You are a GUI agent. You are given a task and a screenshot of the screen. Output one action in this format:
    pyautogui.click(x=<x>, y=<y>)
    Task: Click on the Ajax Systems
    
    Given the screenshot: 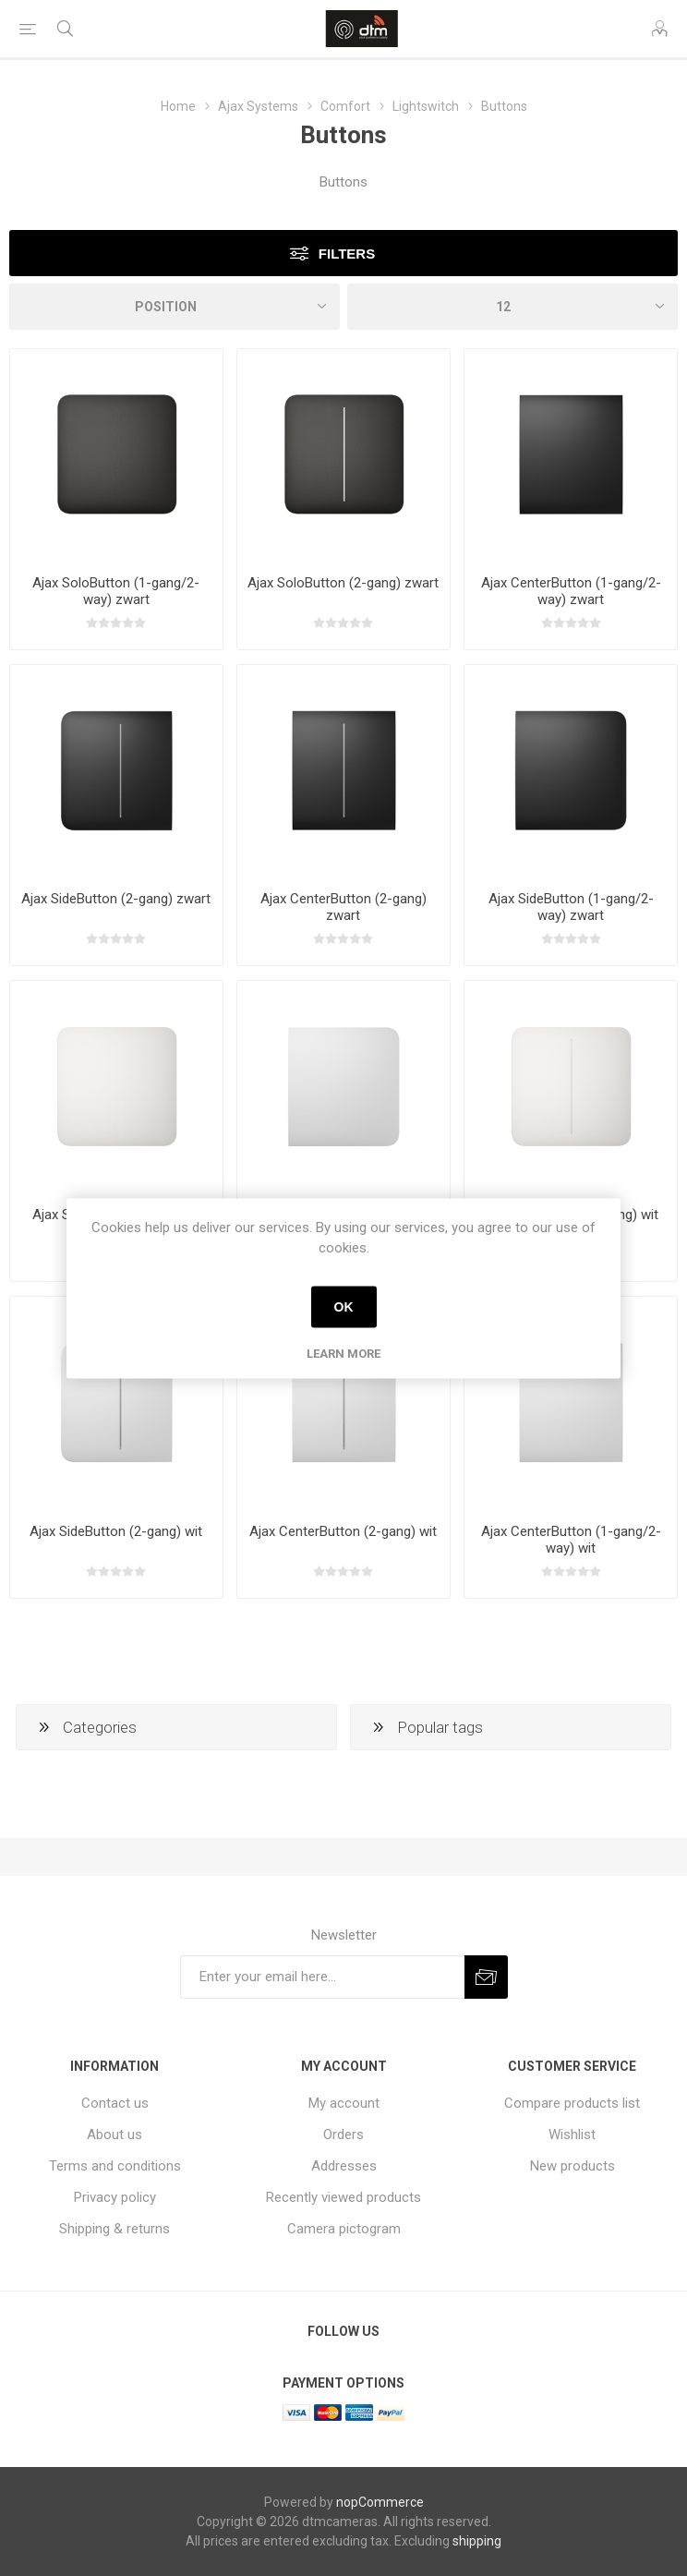 What is the action you would take?
    pyautogui.click(x=258, y=106)
    